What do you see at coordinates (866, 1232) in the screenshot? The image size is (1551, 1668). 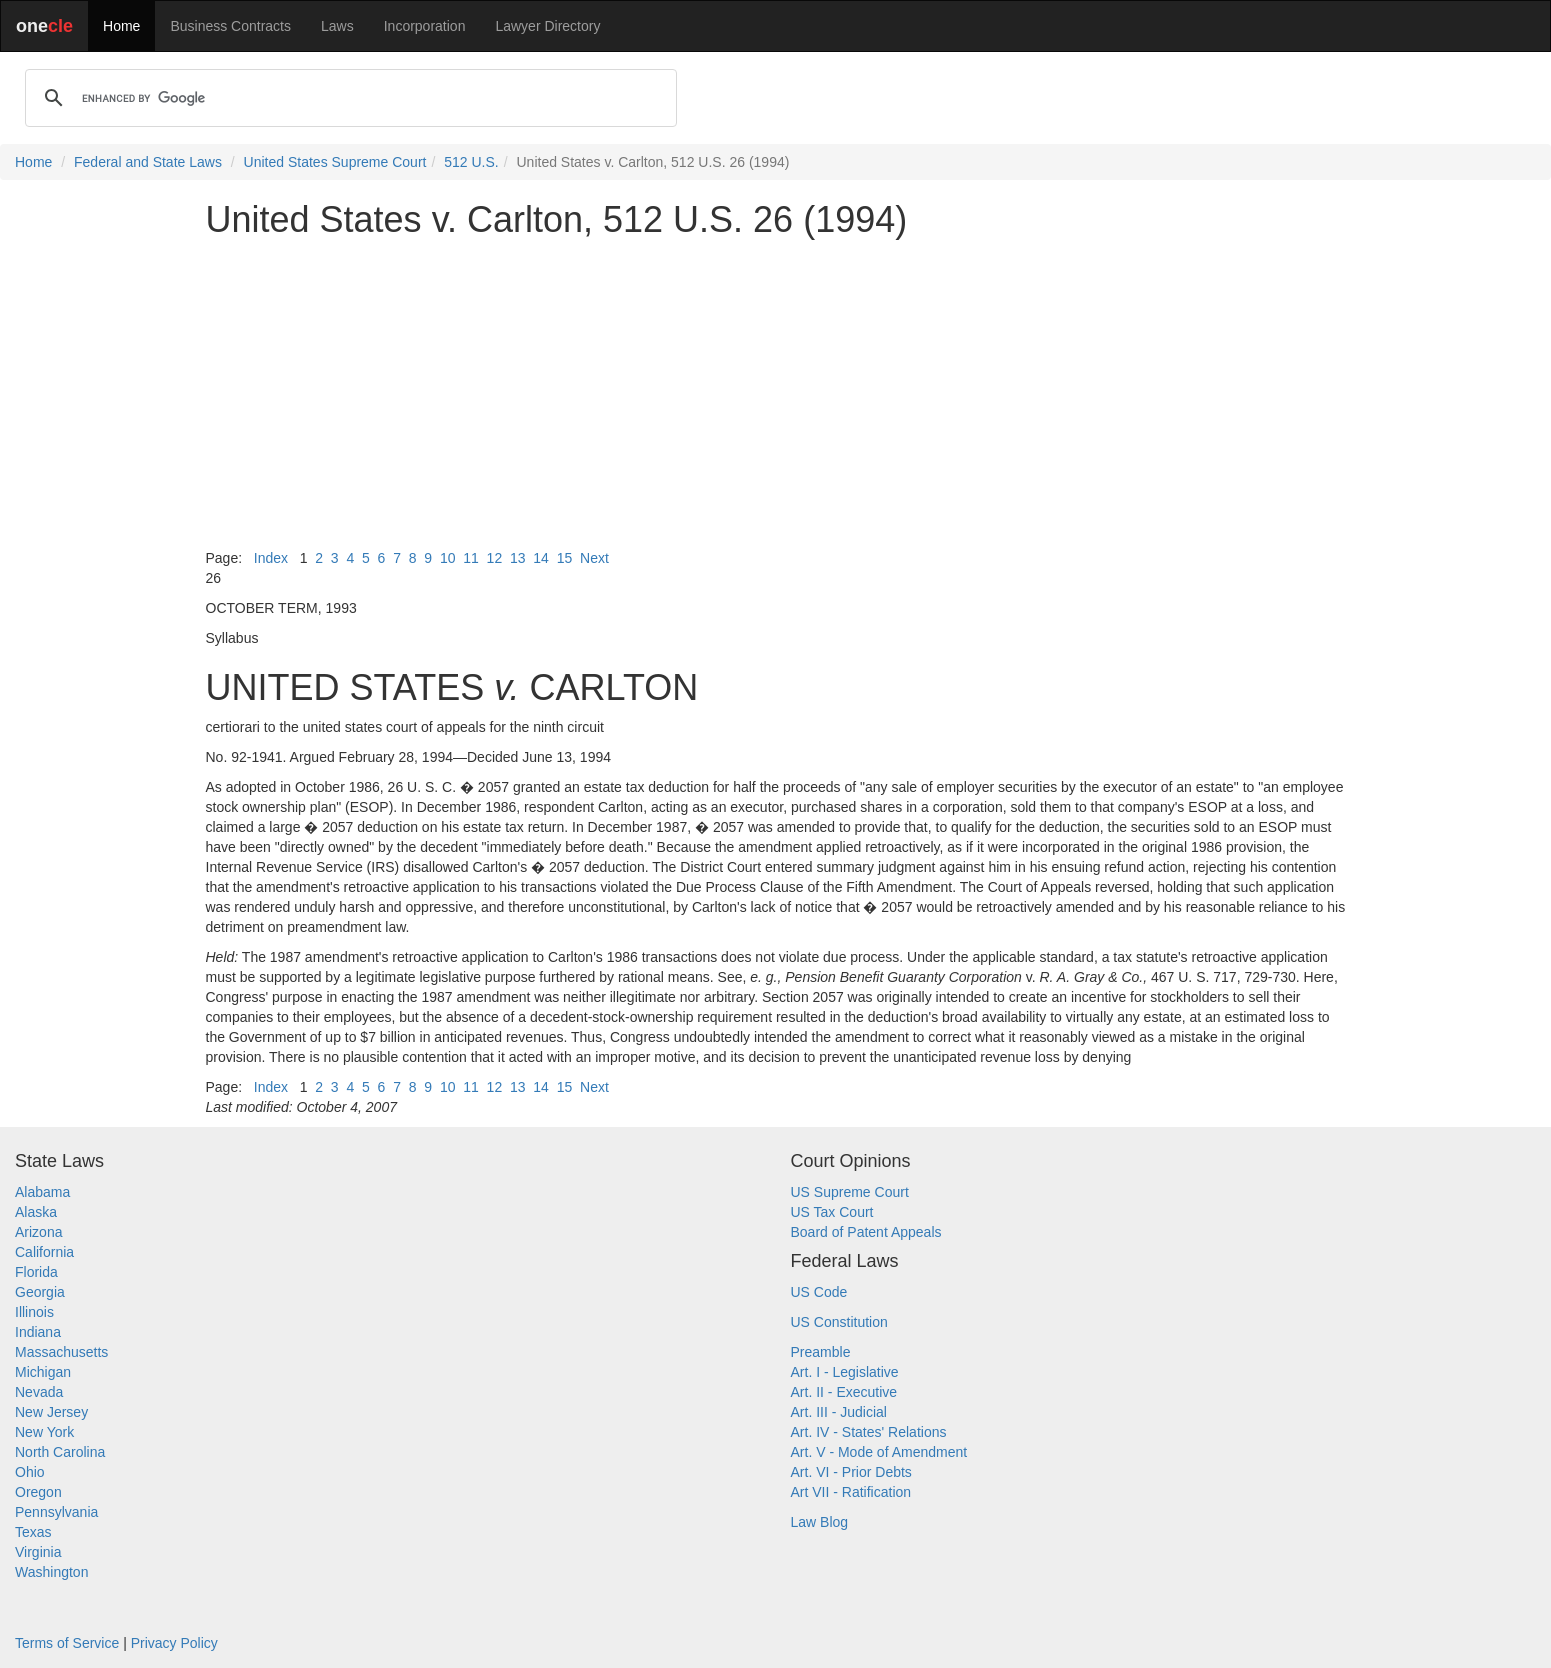 I see `Board of Patent Appeals` at bounding box center [866, 1232].